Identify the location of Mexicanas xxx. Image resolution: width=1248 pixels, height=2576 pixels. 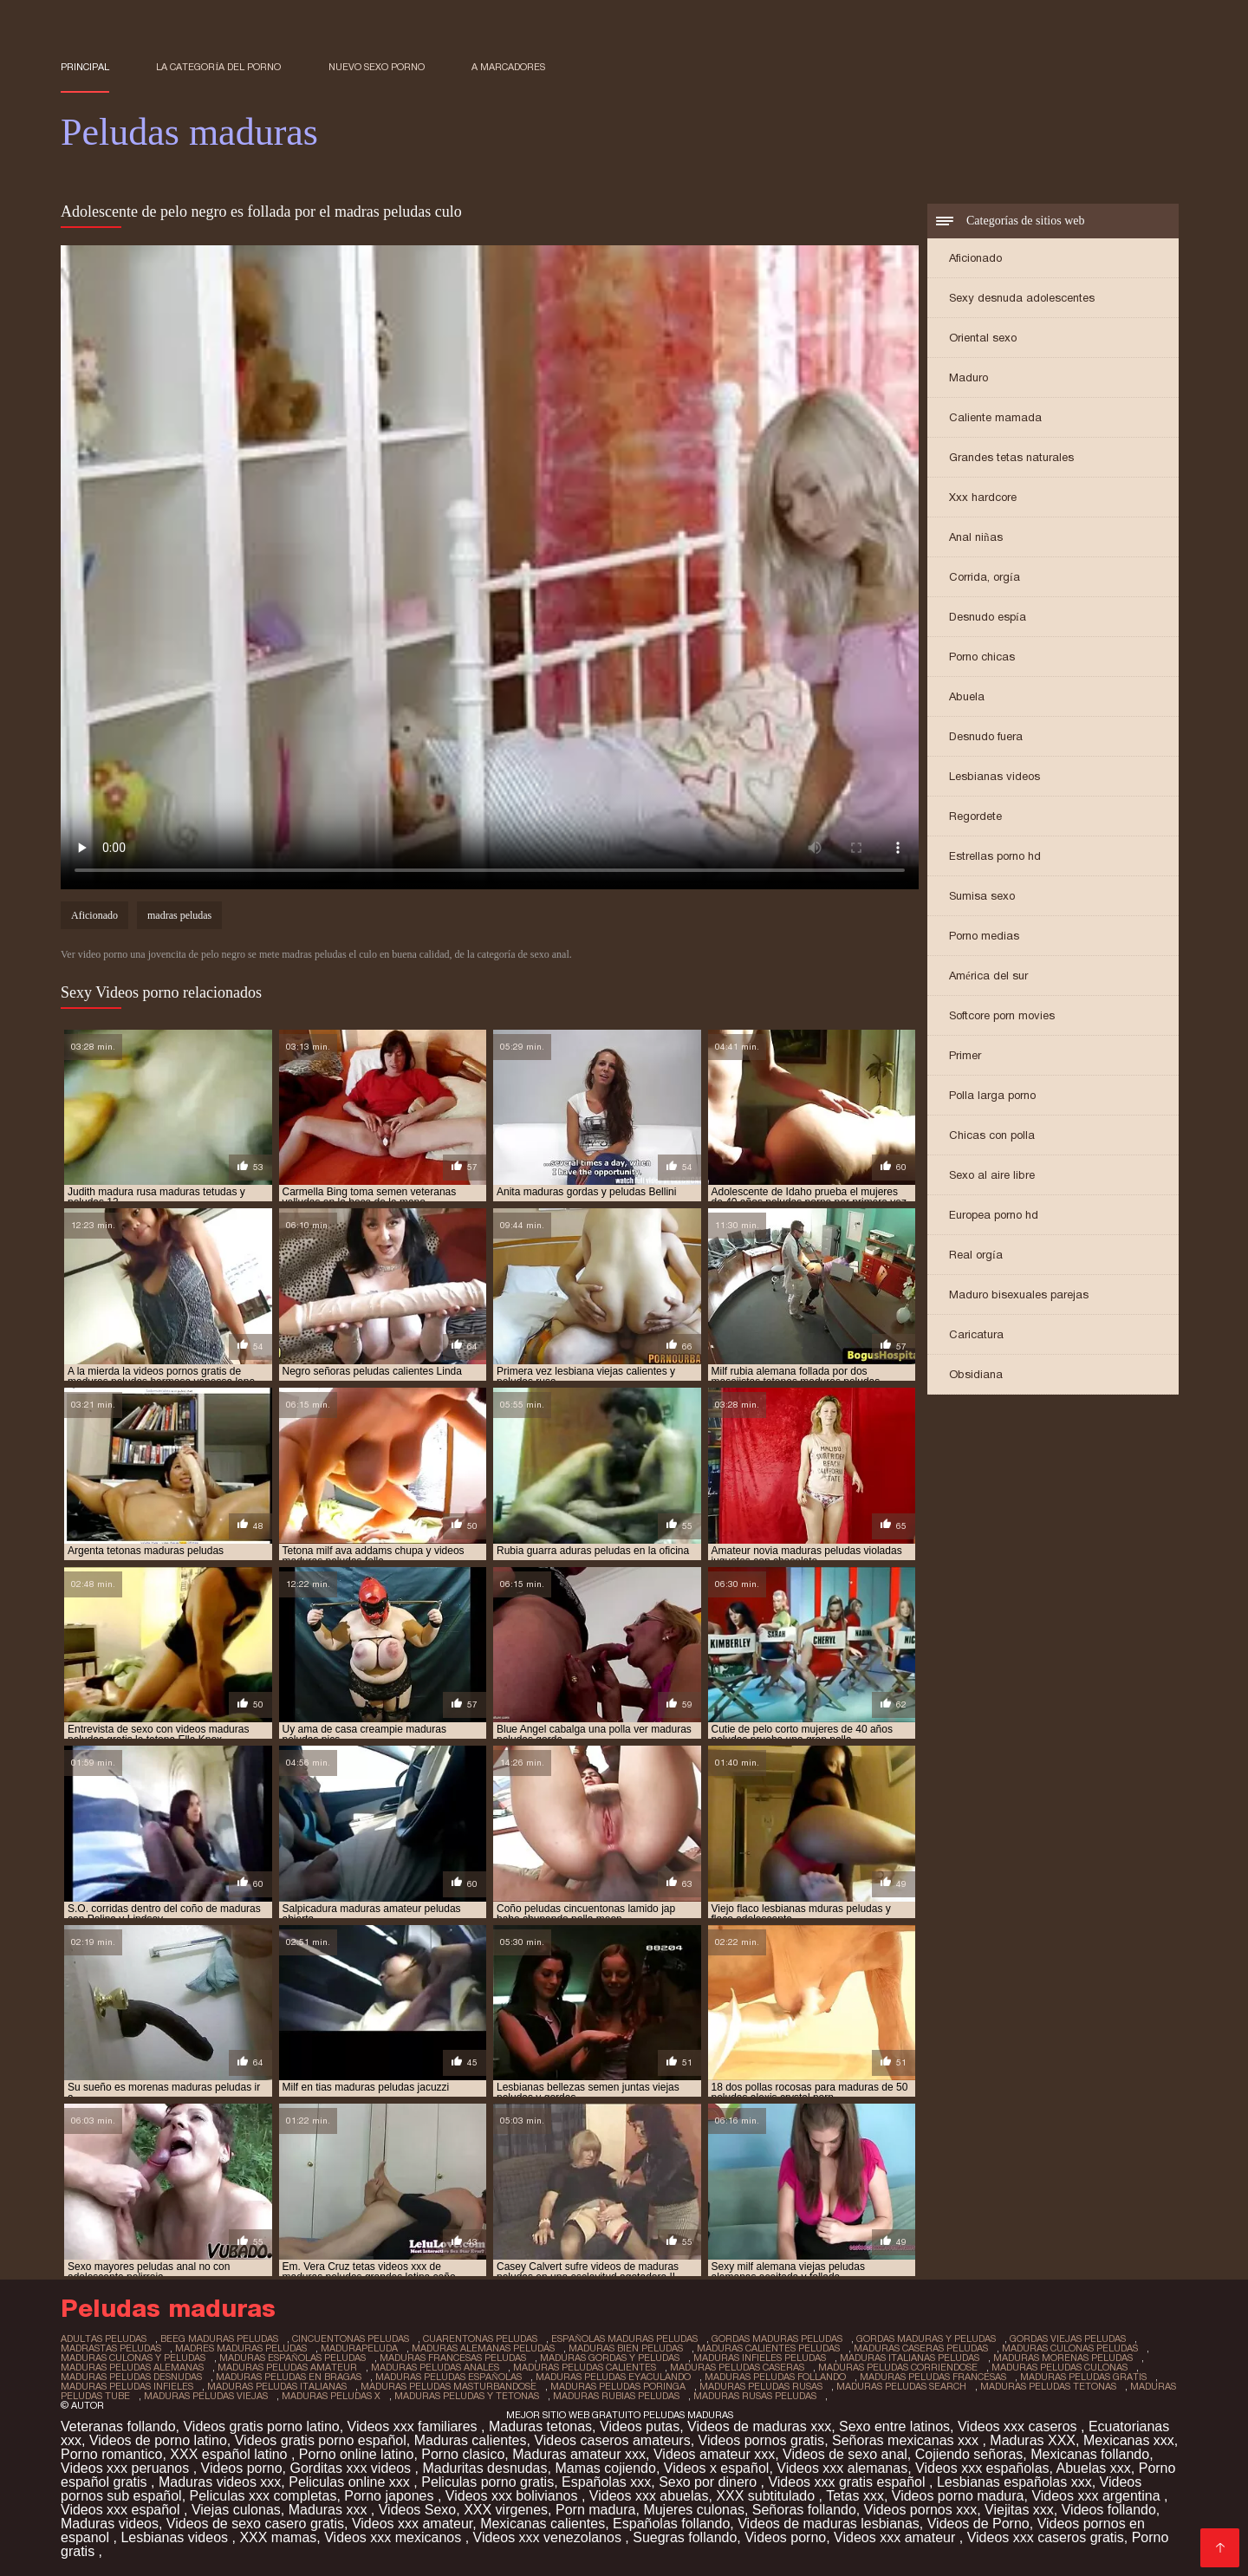
(1128, 2440).